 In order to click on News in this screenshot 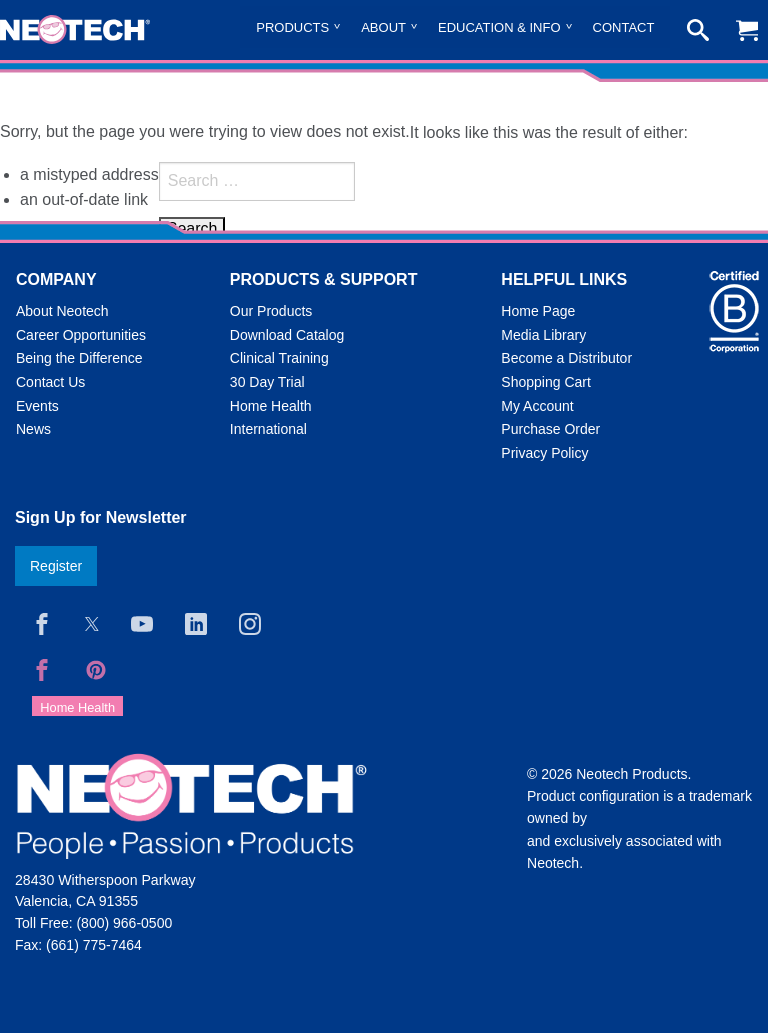, I will do `click(33, 429)`.